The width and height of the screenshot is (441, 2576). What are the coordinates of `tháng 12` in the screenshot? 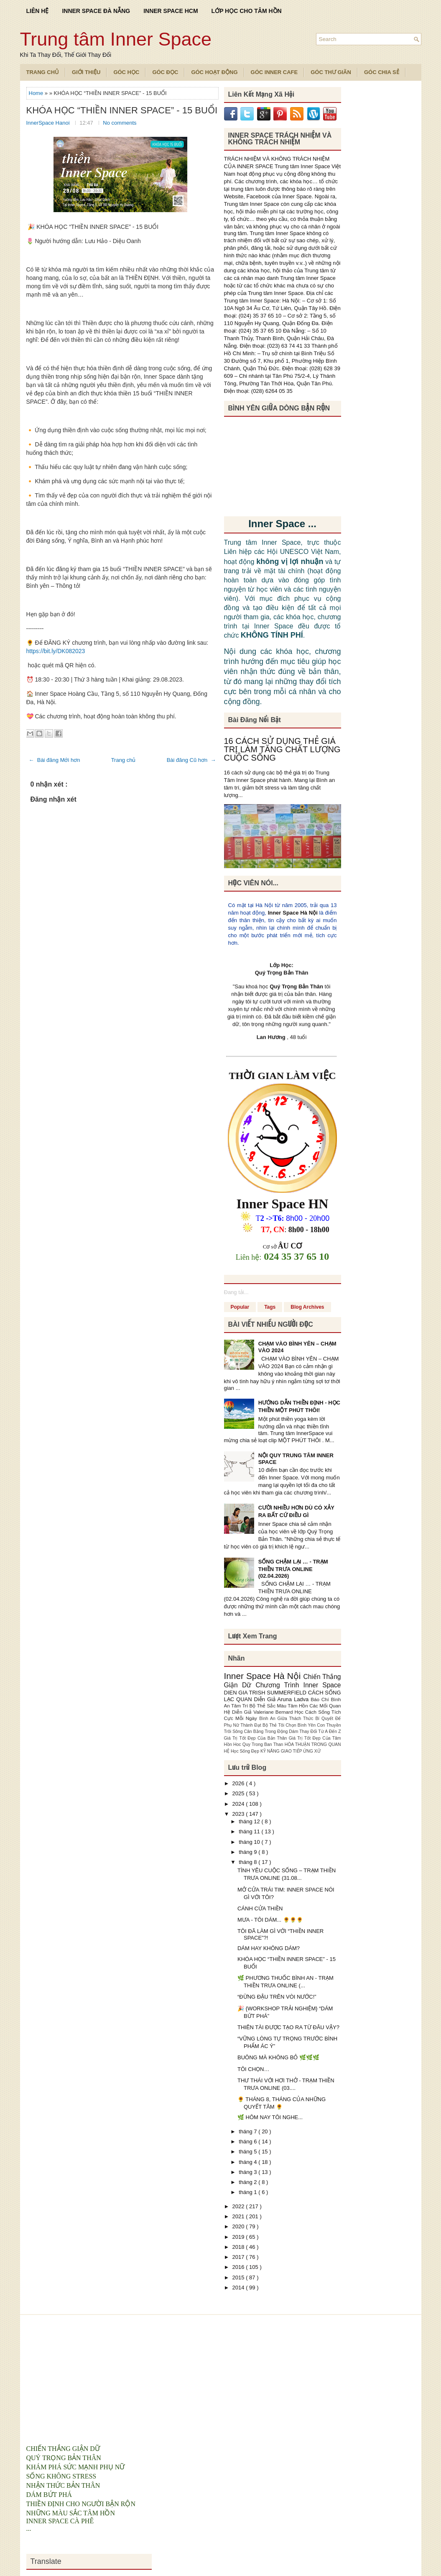 It's located at (250, 1821).